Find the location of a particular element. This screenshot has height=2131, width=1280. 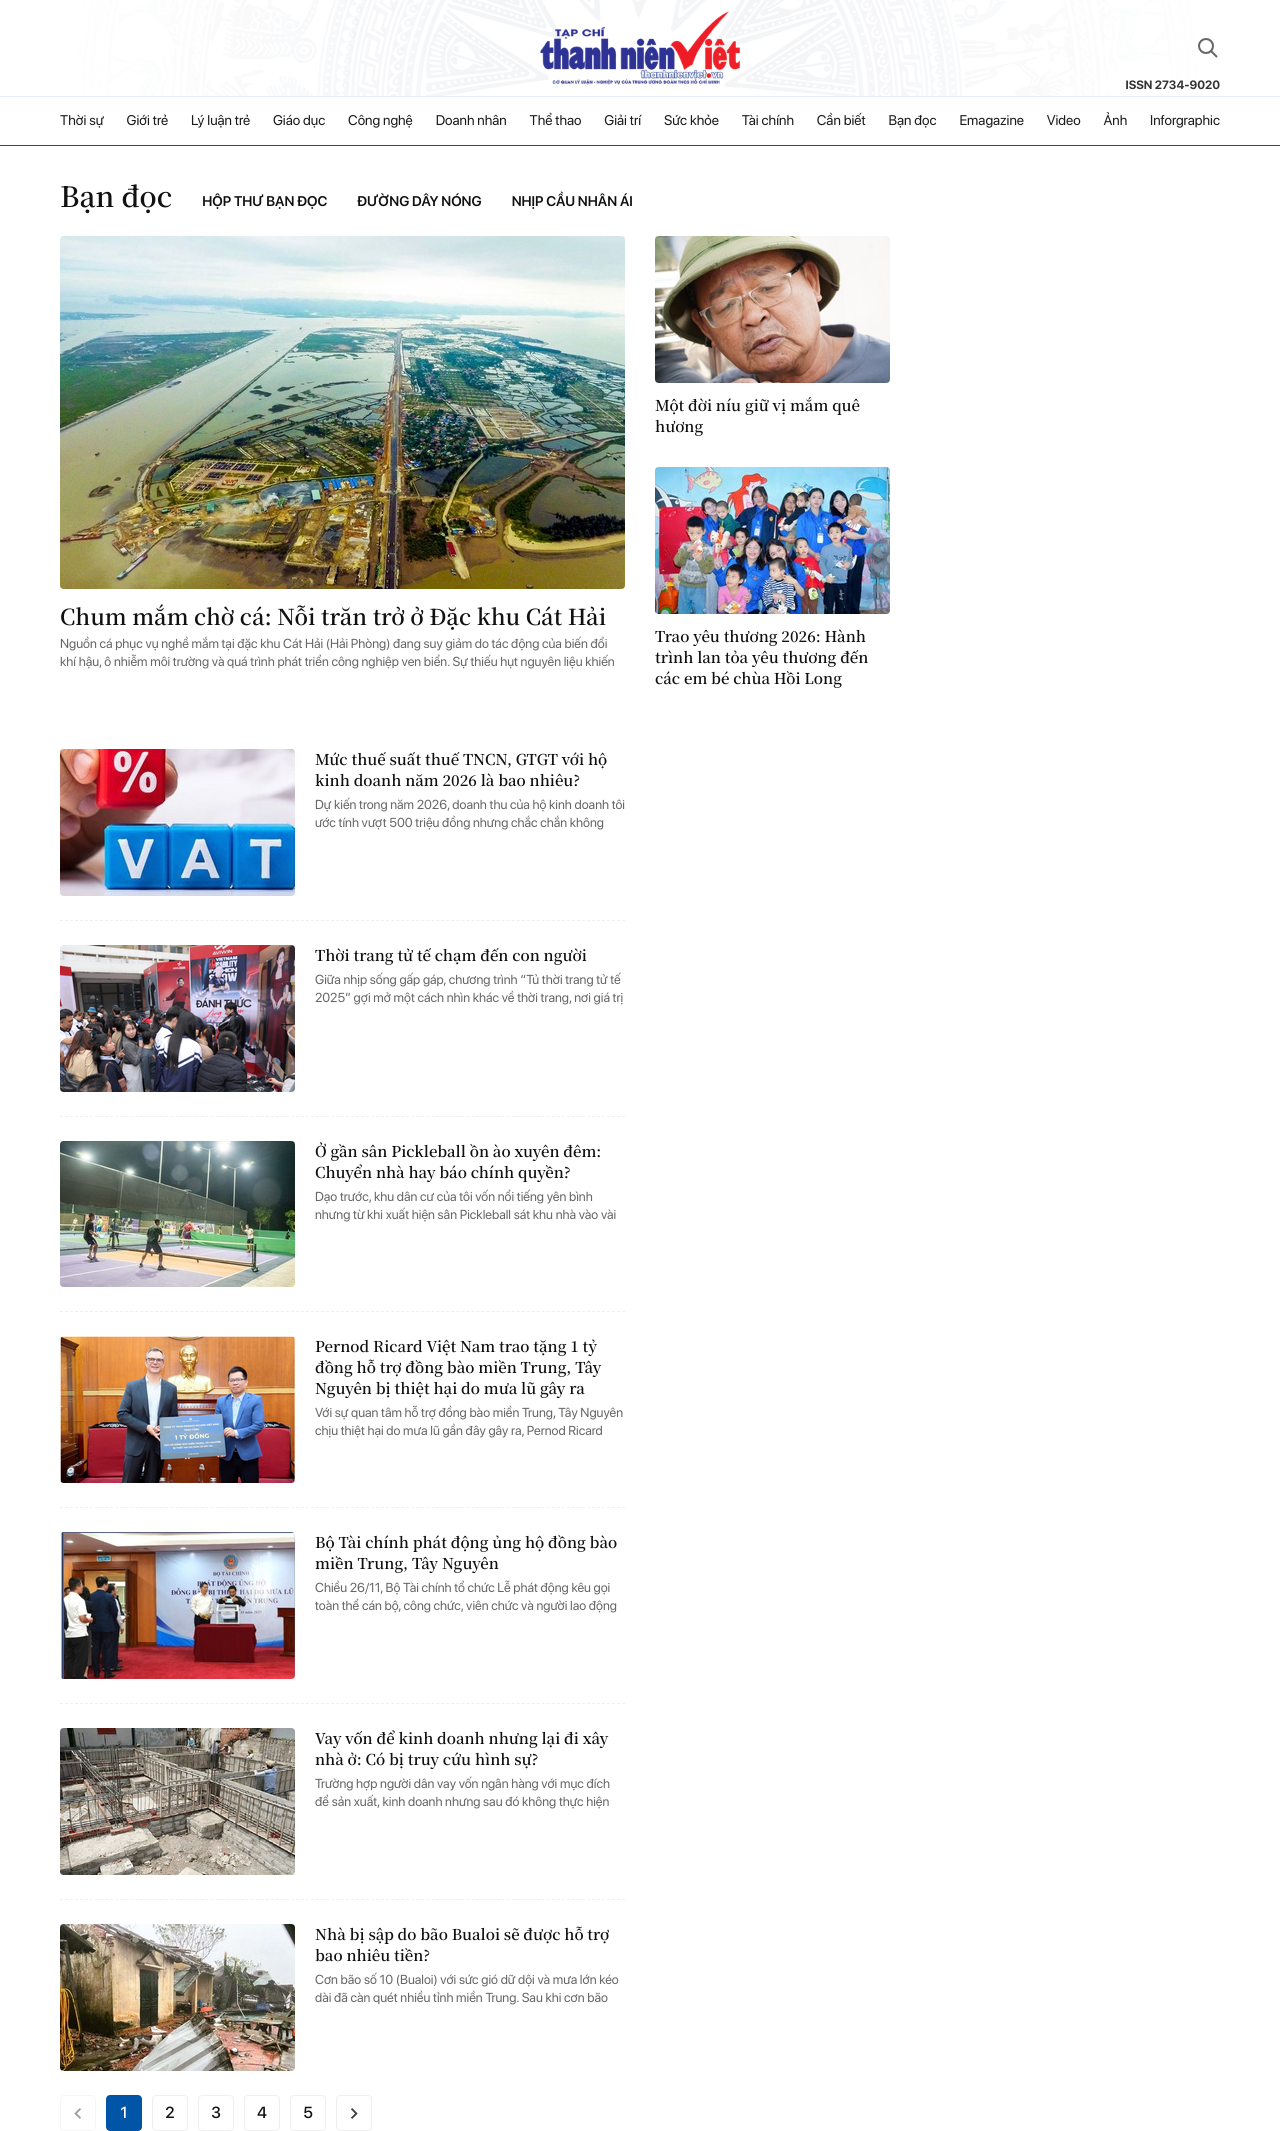

Sức khỏe is located at coordinates (691, 121).